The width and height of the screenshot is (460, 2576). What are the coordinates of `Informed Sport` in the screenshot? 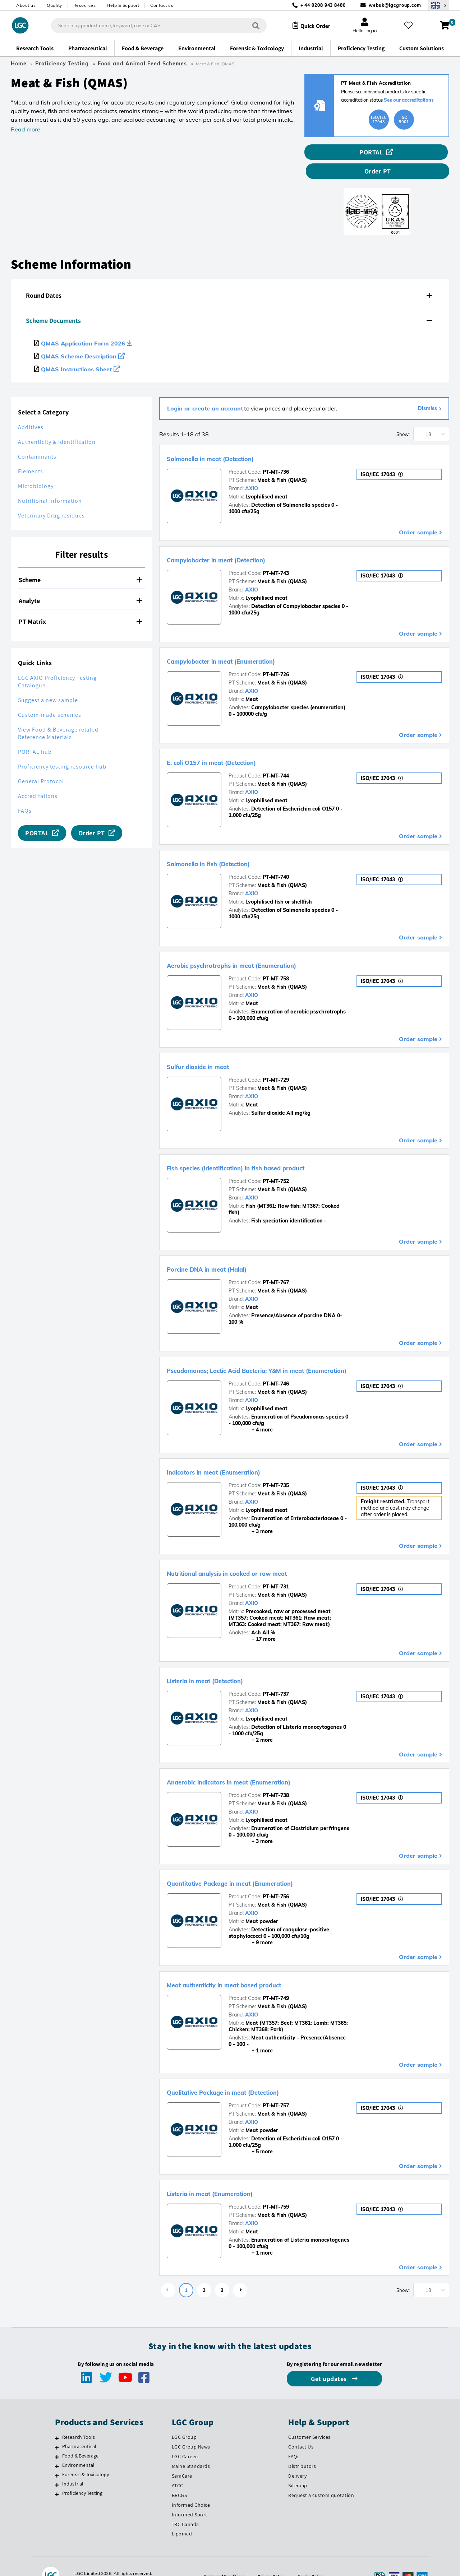 It's located at (189, 2495).